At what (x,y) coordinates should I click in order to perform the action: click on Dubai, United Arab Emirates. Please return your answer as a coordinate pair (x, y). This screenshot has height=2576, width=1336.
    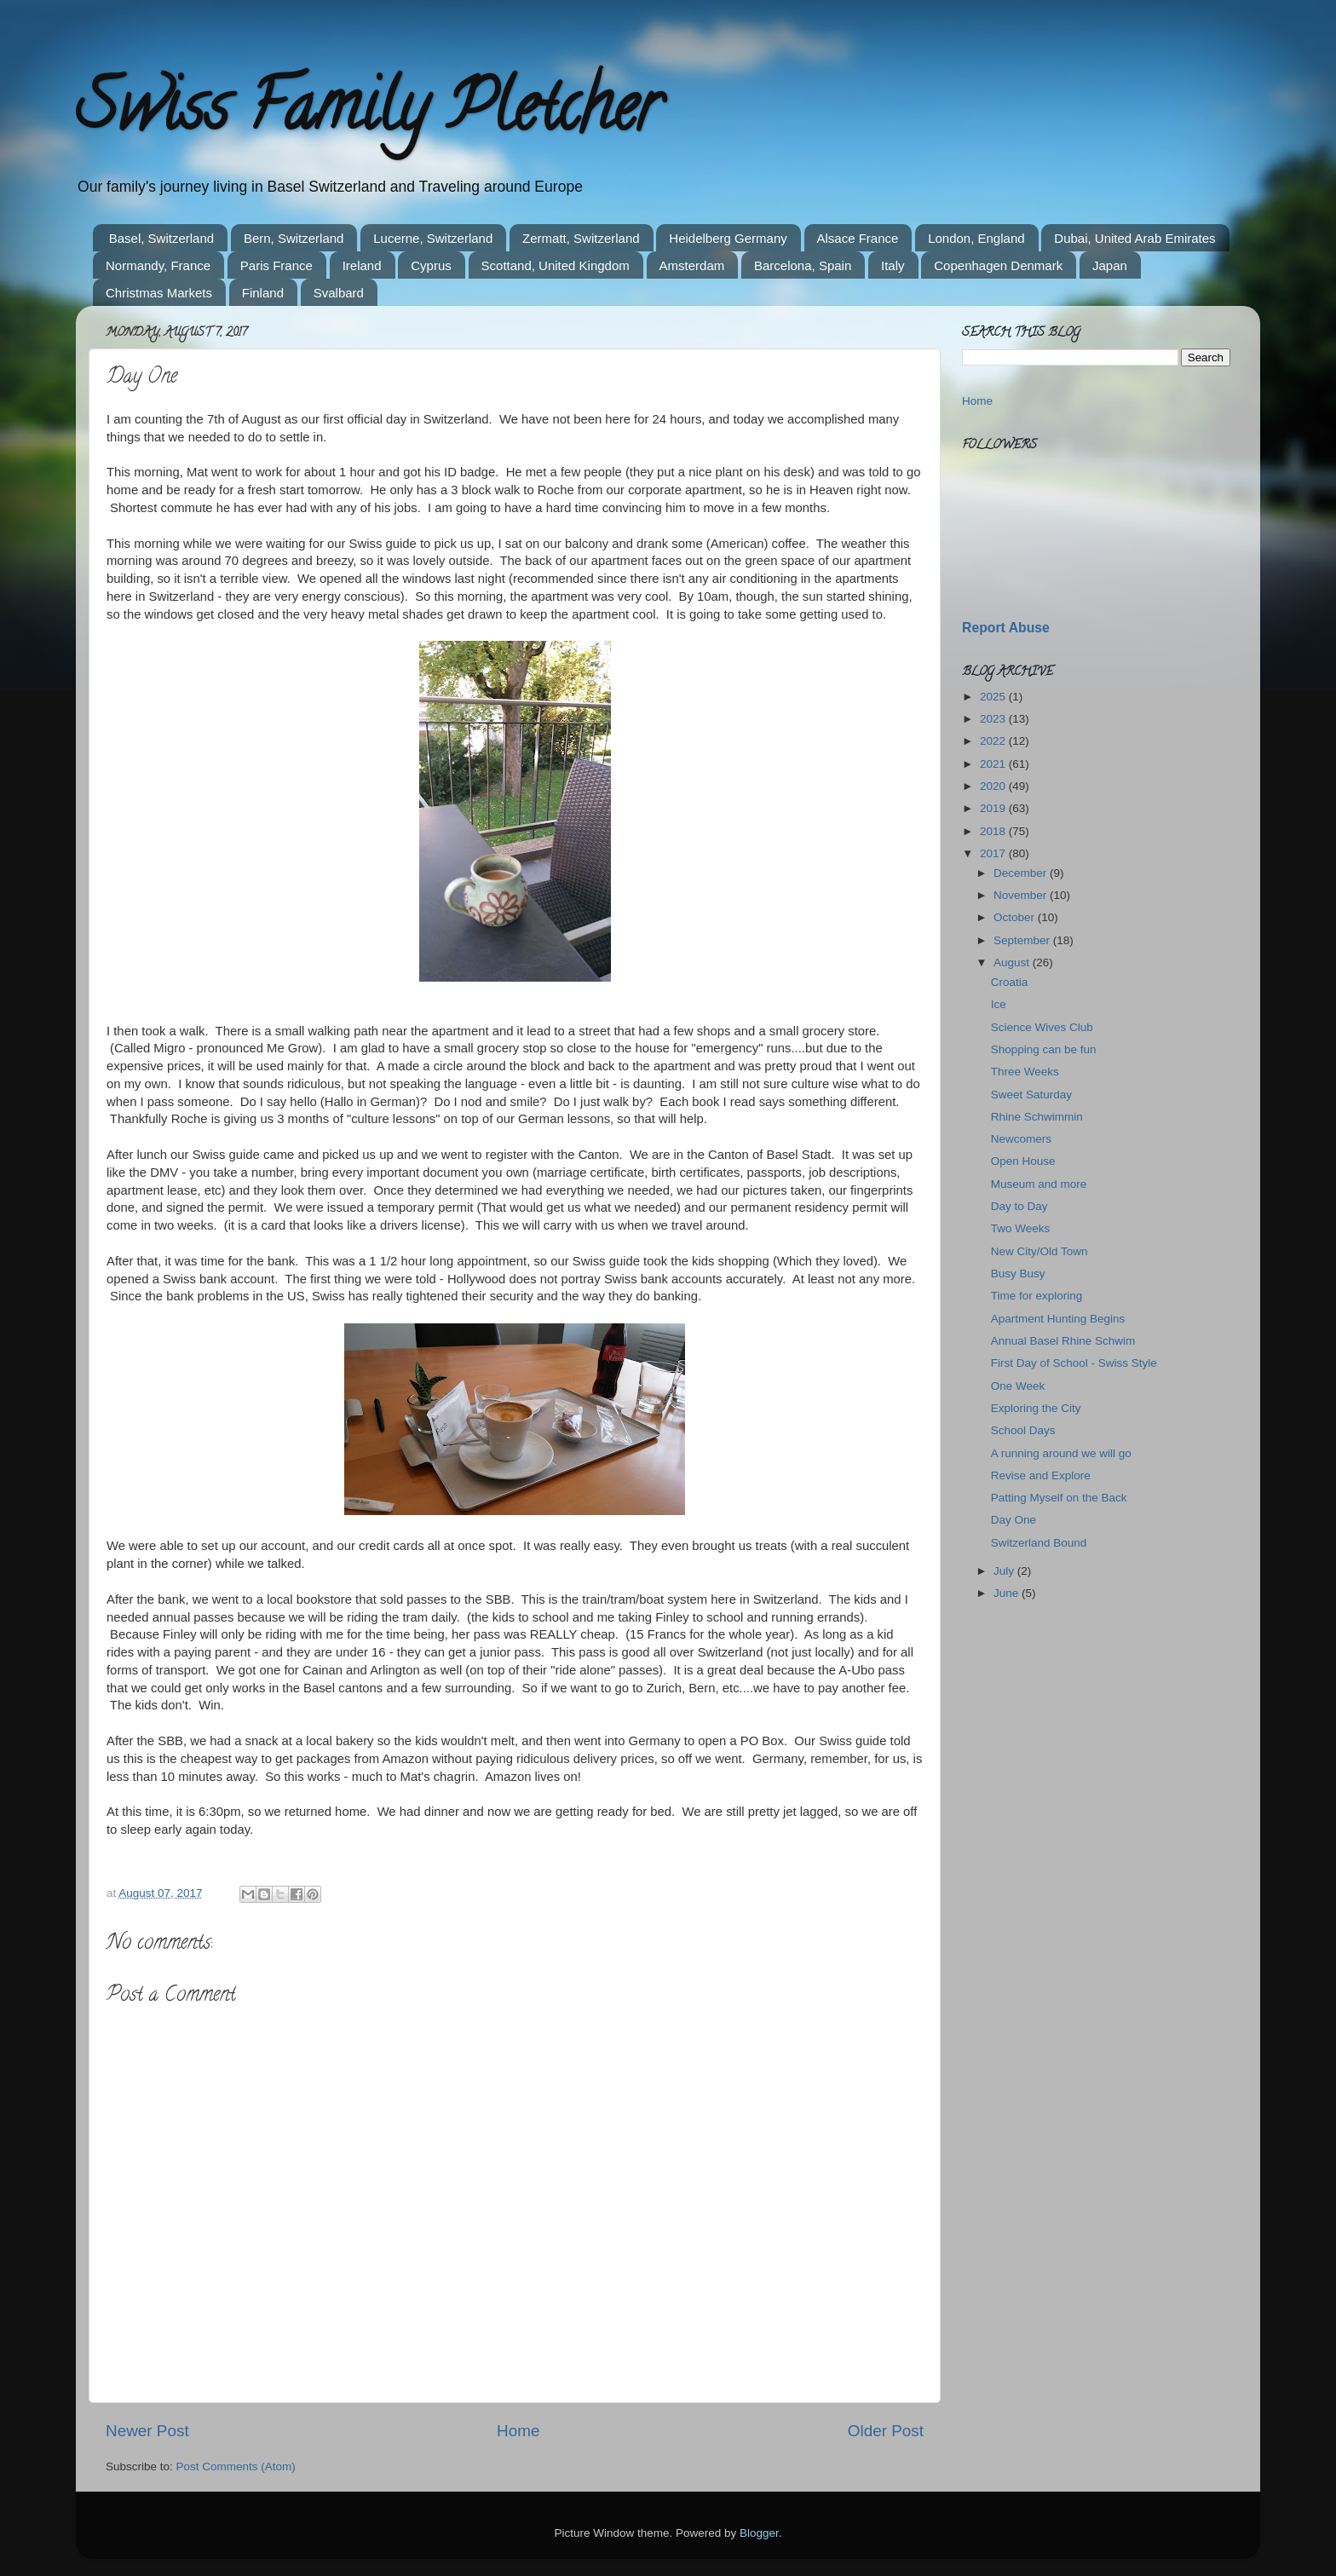
    Looking at the image, I should click on (1134, 238).